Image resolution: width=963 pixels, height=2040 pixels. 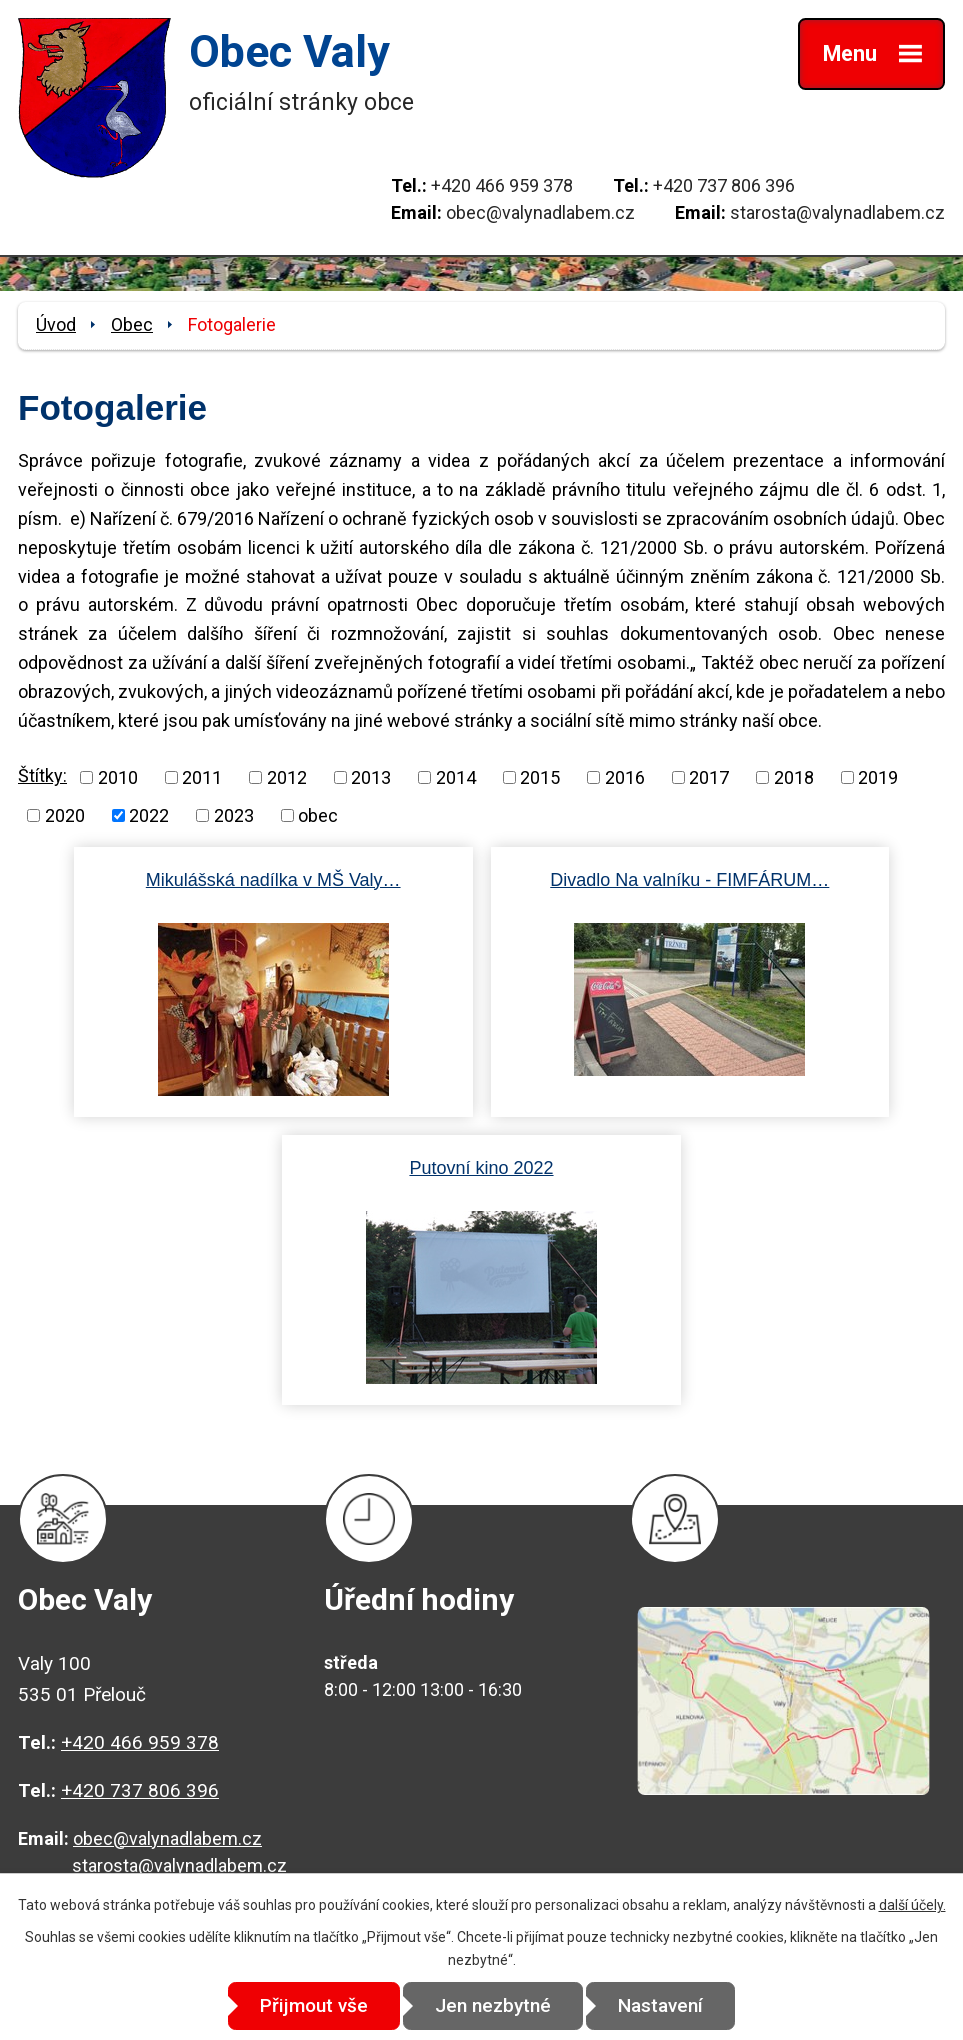 What do you see at coordinates (625, 777) in the screenshot?
I see `2016` at bounding box center [625, 777].